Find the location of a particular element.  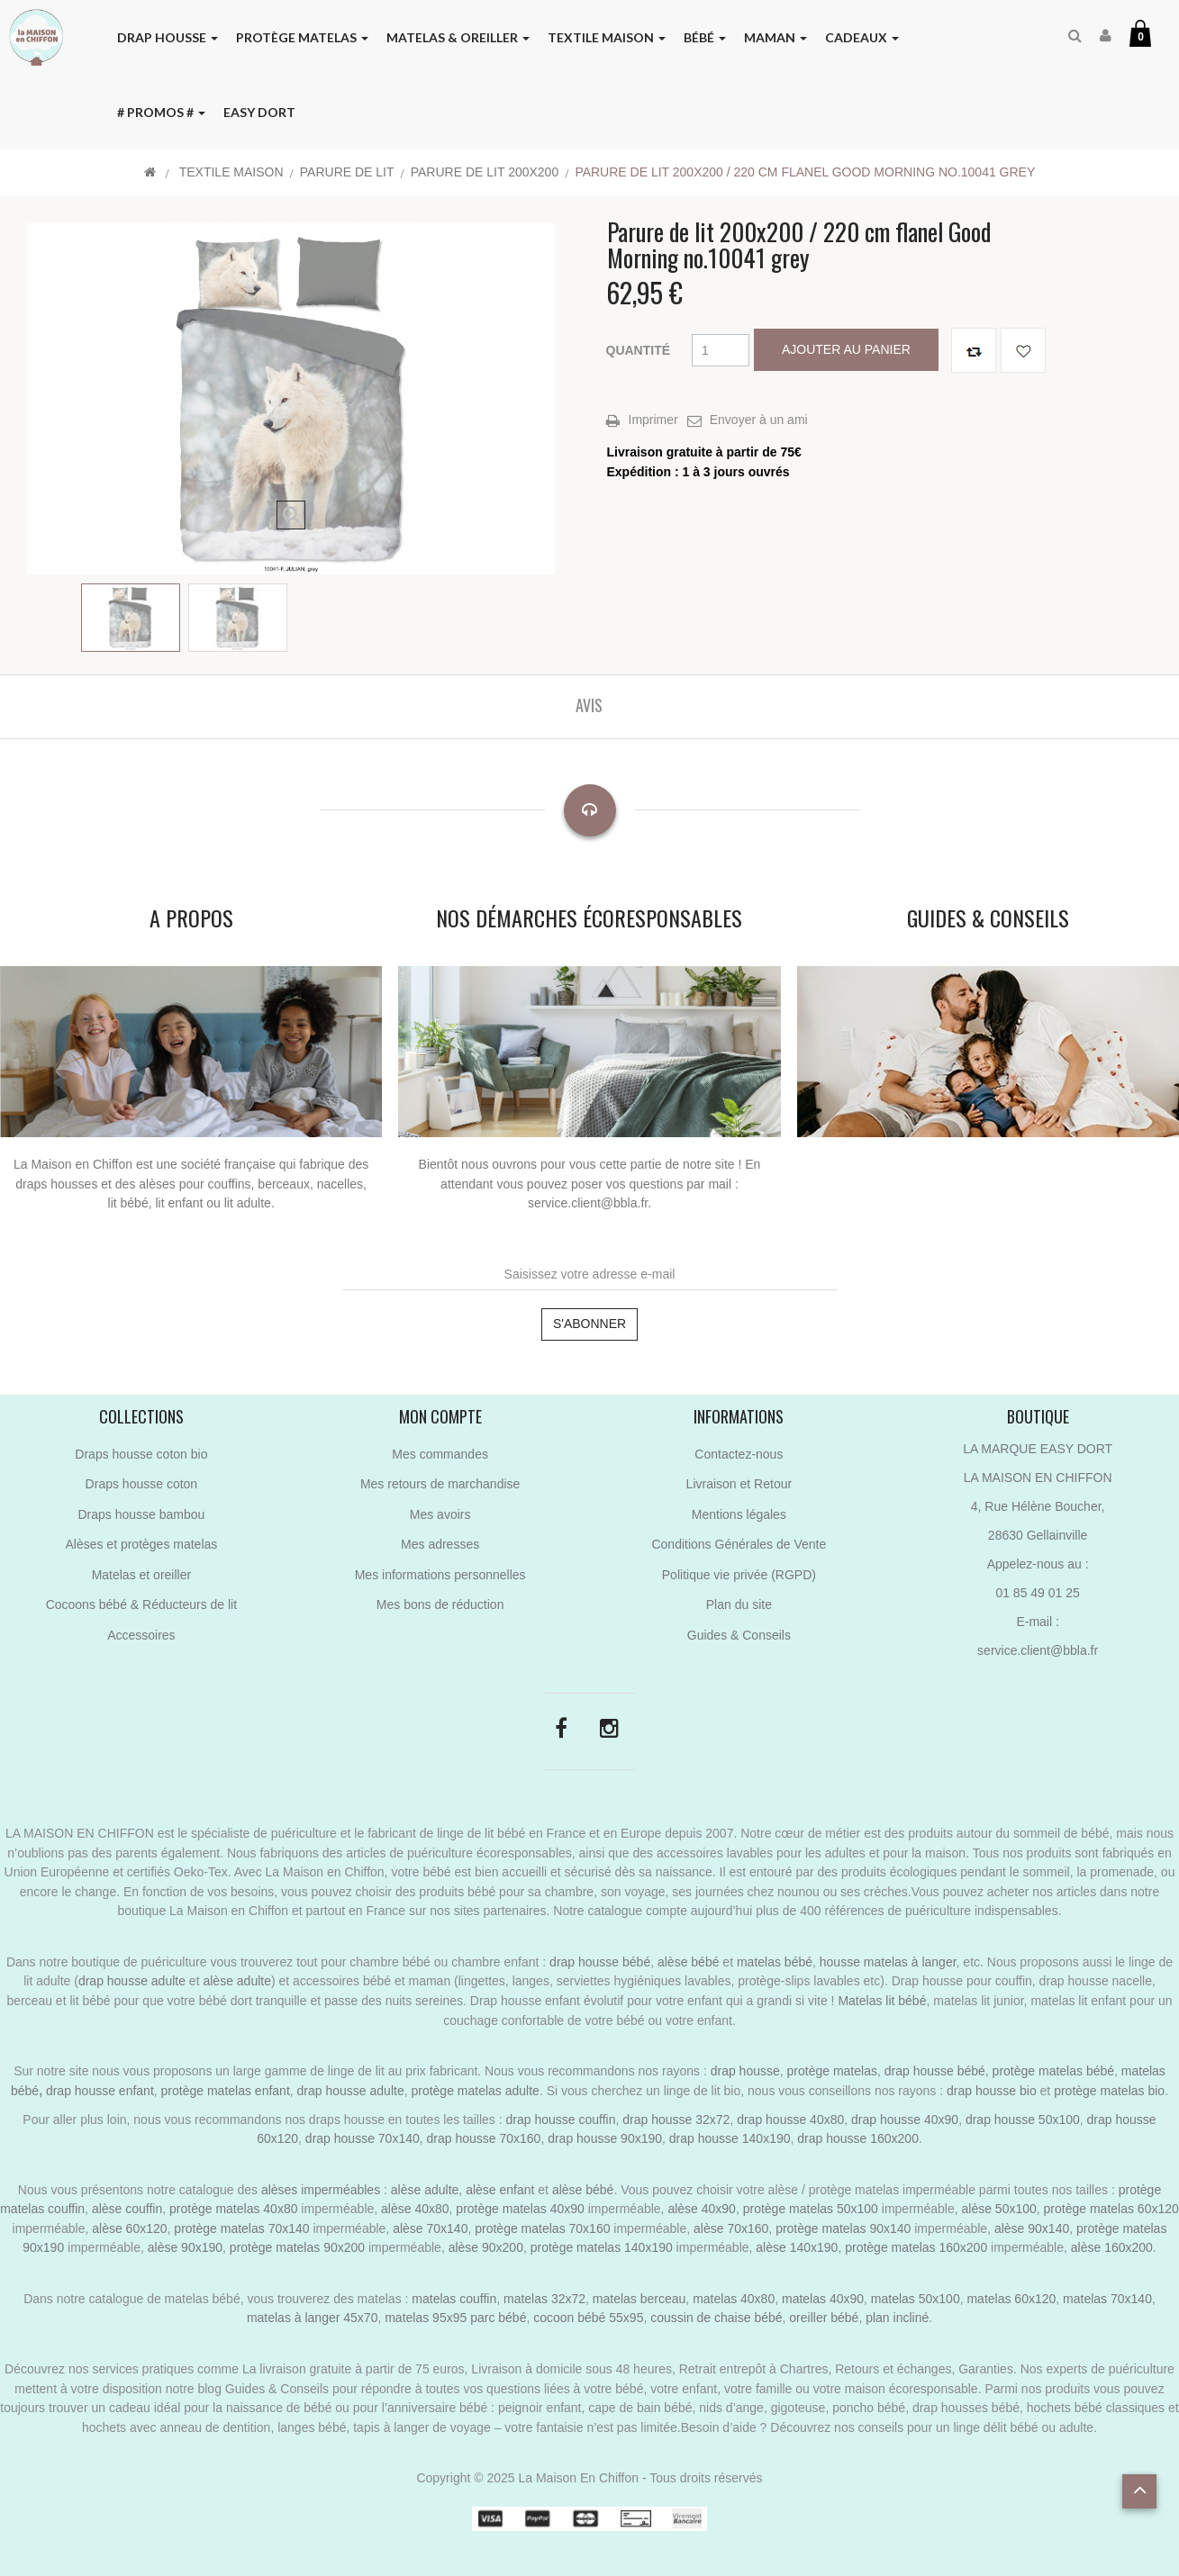

matelas 40x80 is located at coordinates (734, 2298).